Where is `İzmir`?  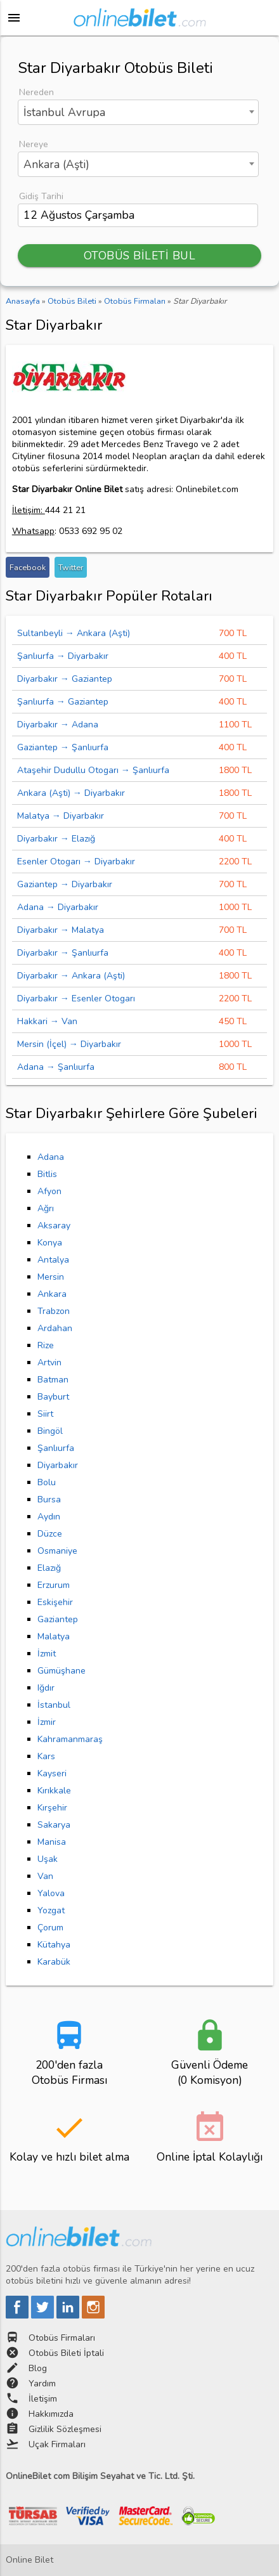
İzmir is located at coordinates (46, 1722).